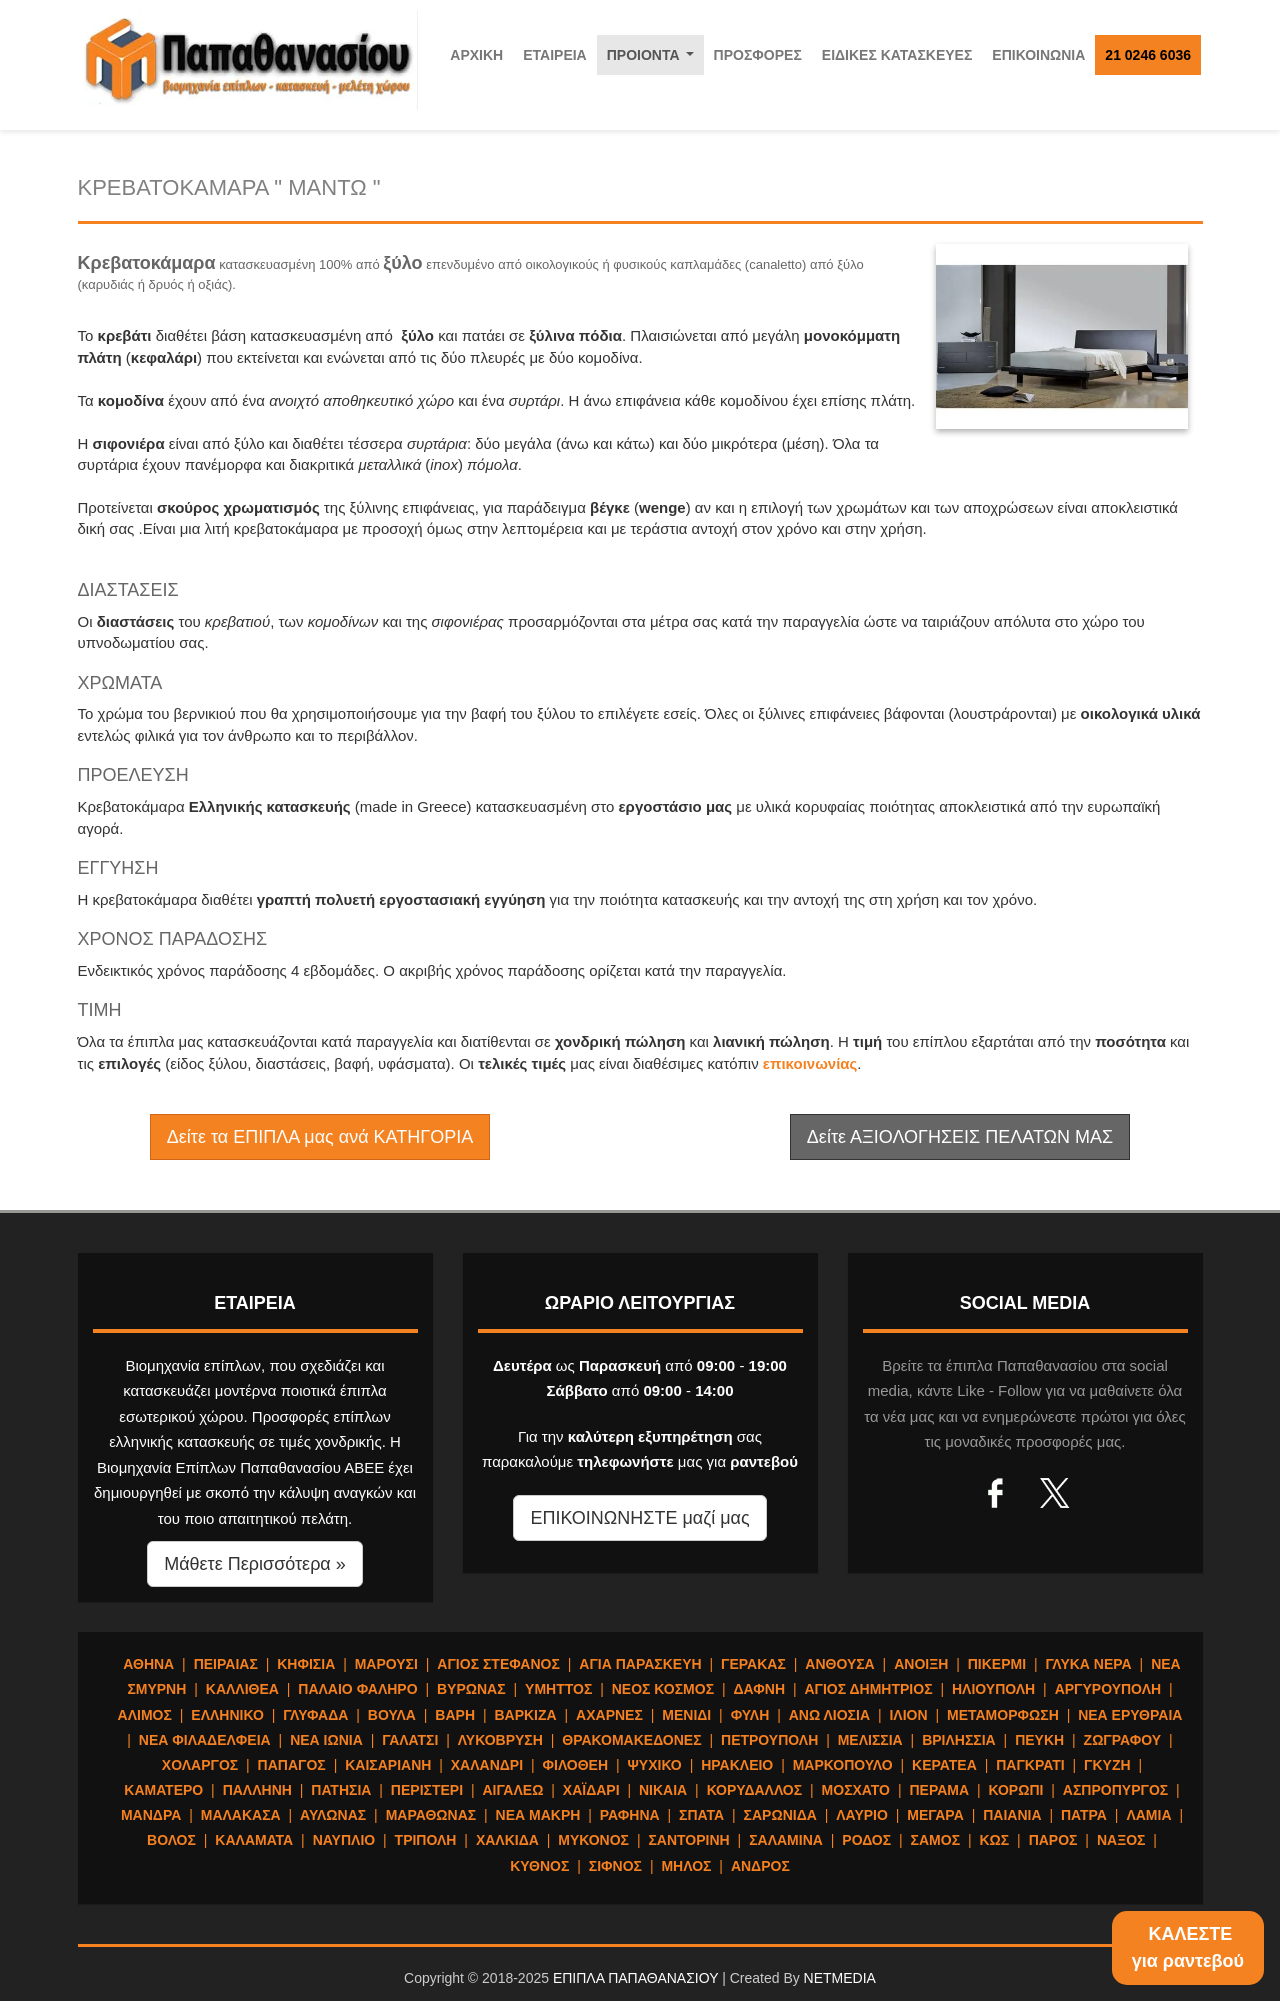 The image size is (1280, 2001). Describe the element at coordinates (939, 1790) in the screenshot. I see `ΠΕΡΑΜΑ` at that location.